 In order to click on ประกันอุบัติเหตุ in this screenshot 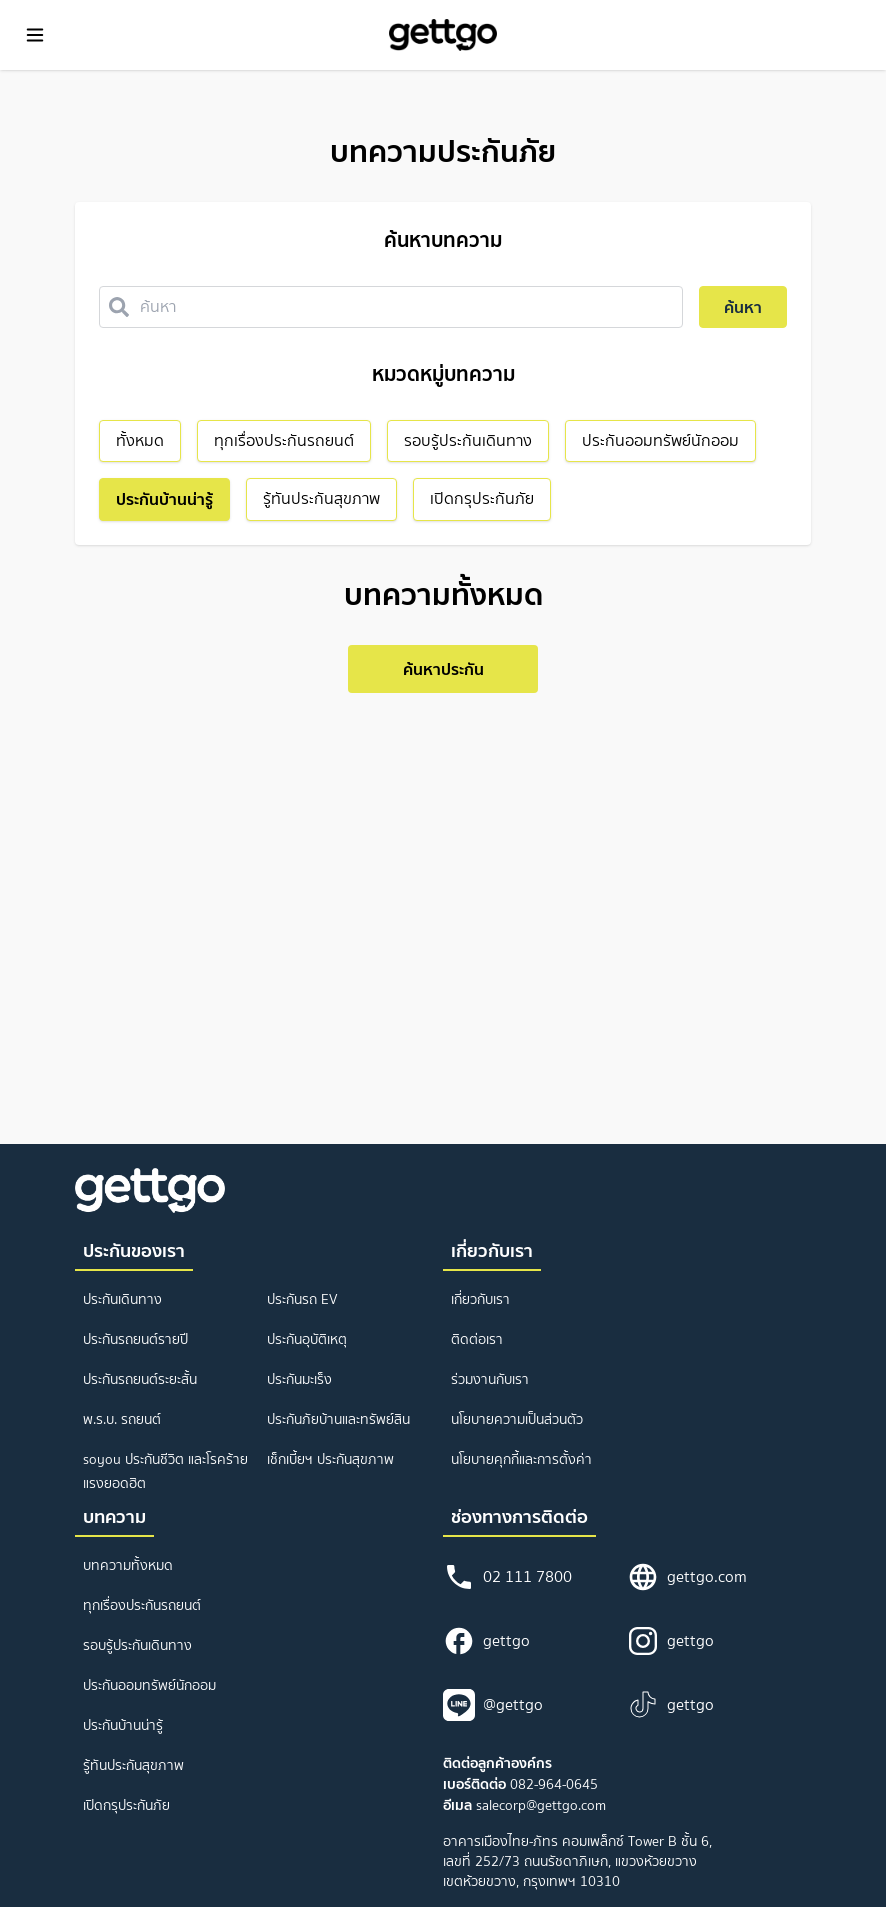, I will do `click(307, 1339)`.